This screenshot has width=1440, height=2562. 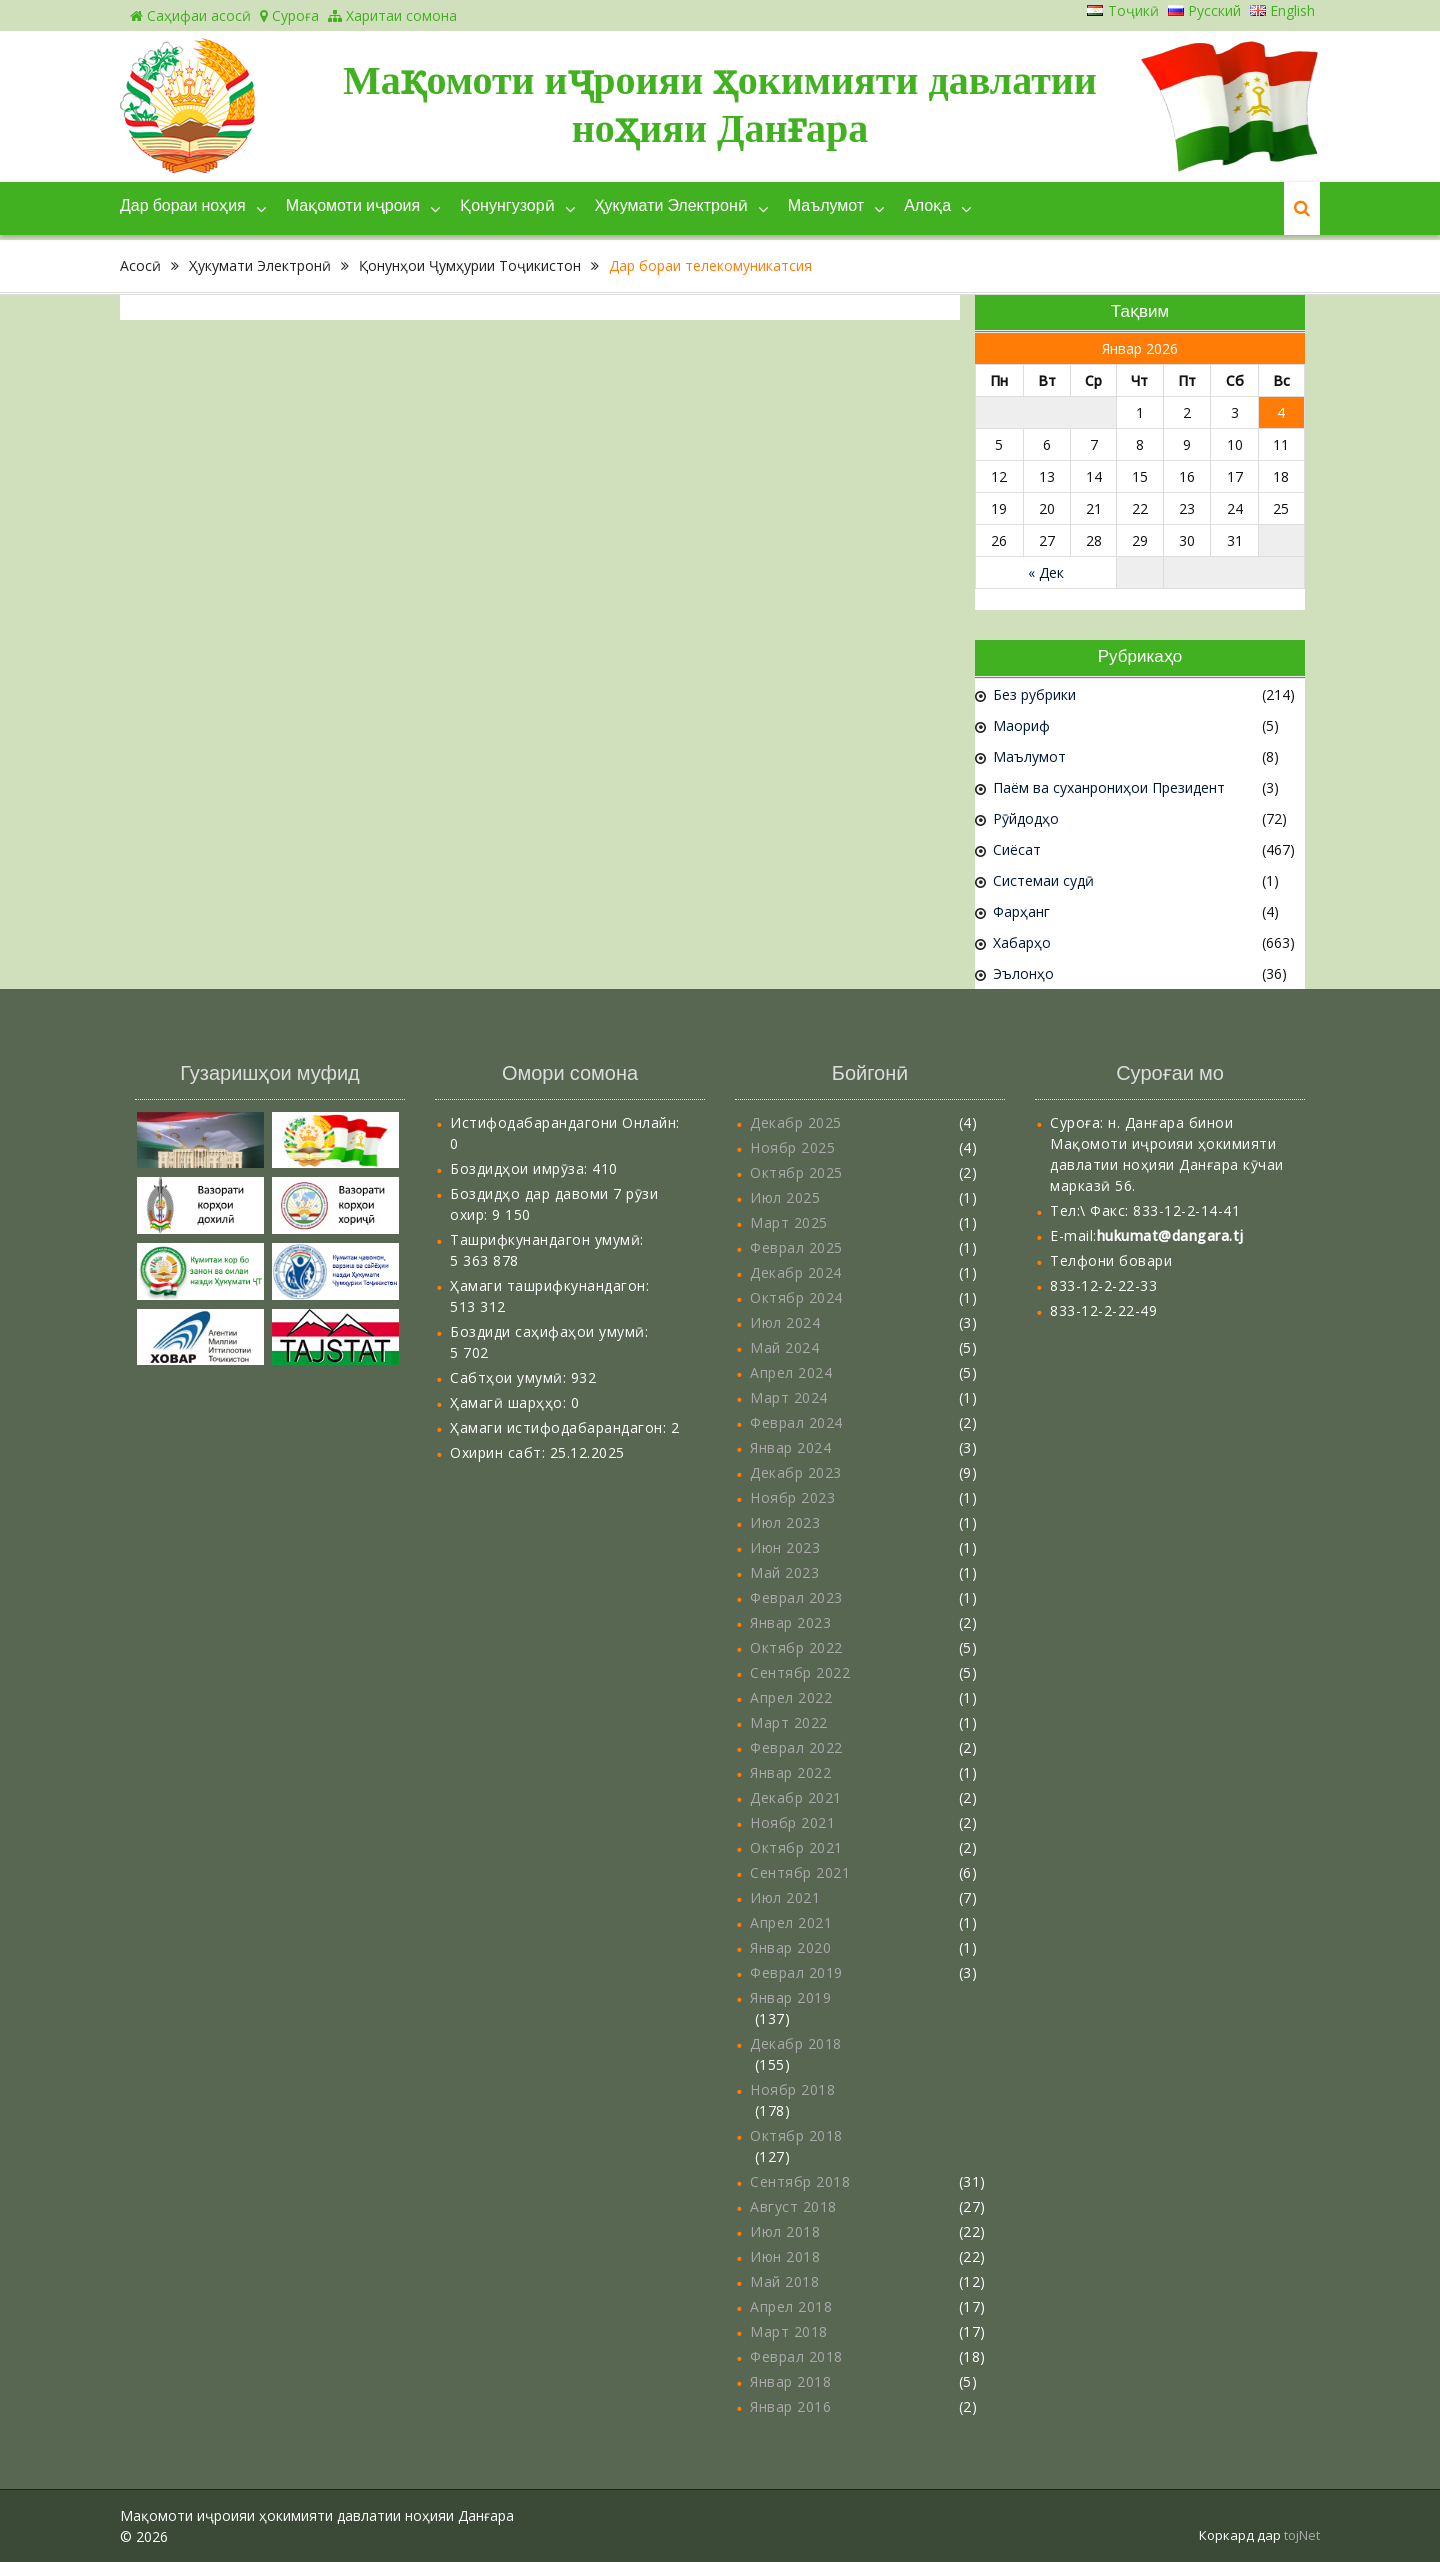 What do you see at coordinates (796, 2043) in the screenshot?
I see `Декабр 2018` at bounding box center [796, 2043].